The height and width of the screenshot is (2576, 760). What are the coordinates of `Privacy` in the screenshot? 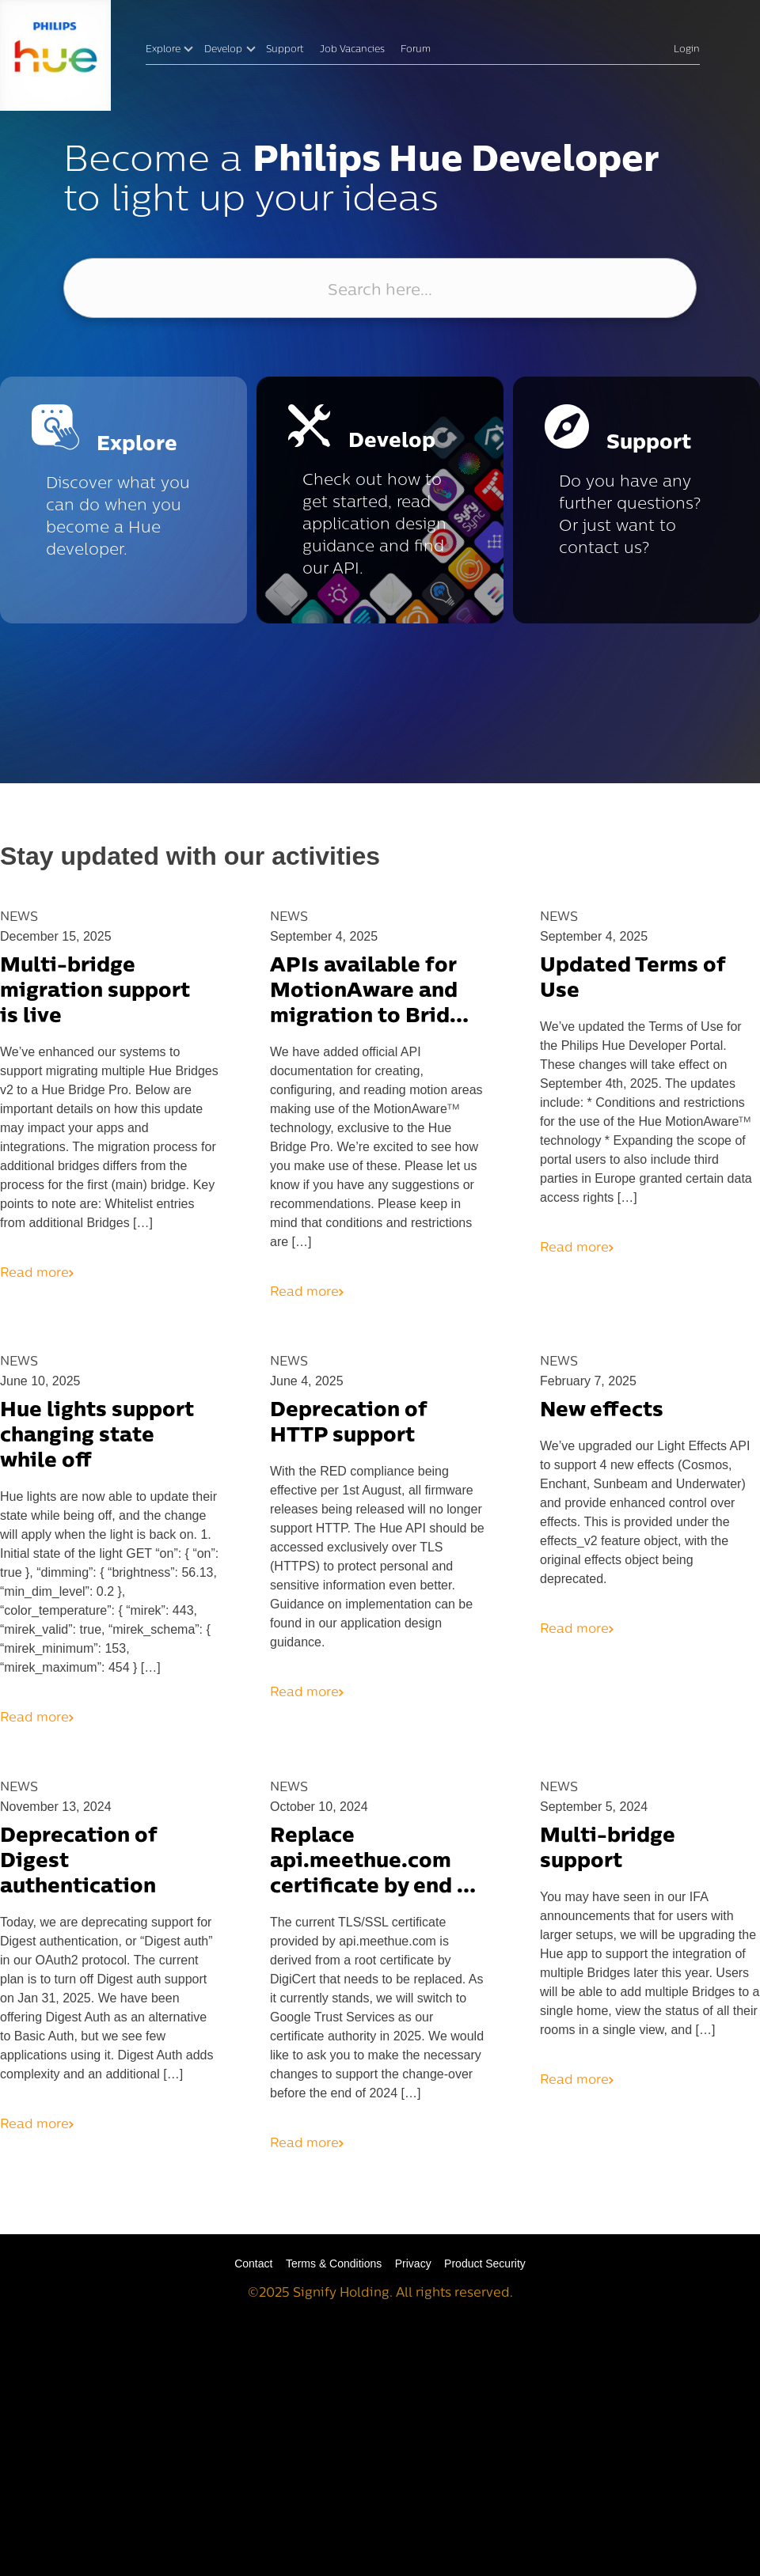 It's located at (413, 2263).